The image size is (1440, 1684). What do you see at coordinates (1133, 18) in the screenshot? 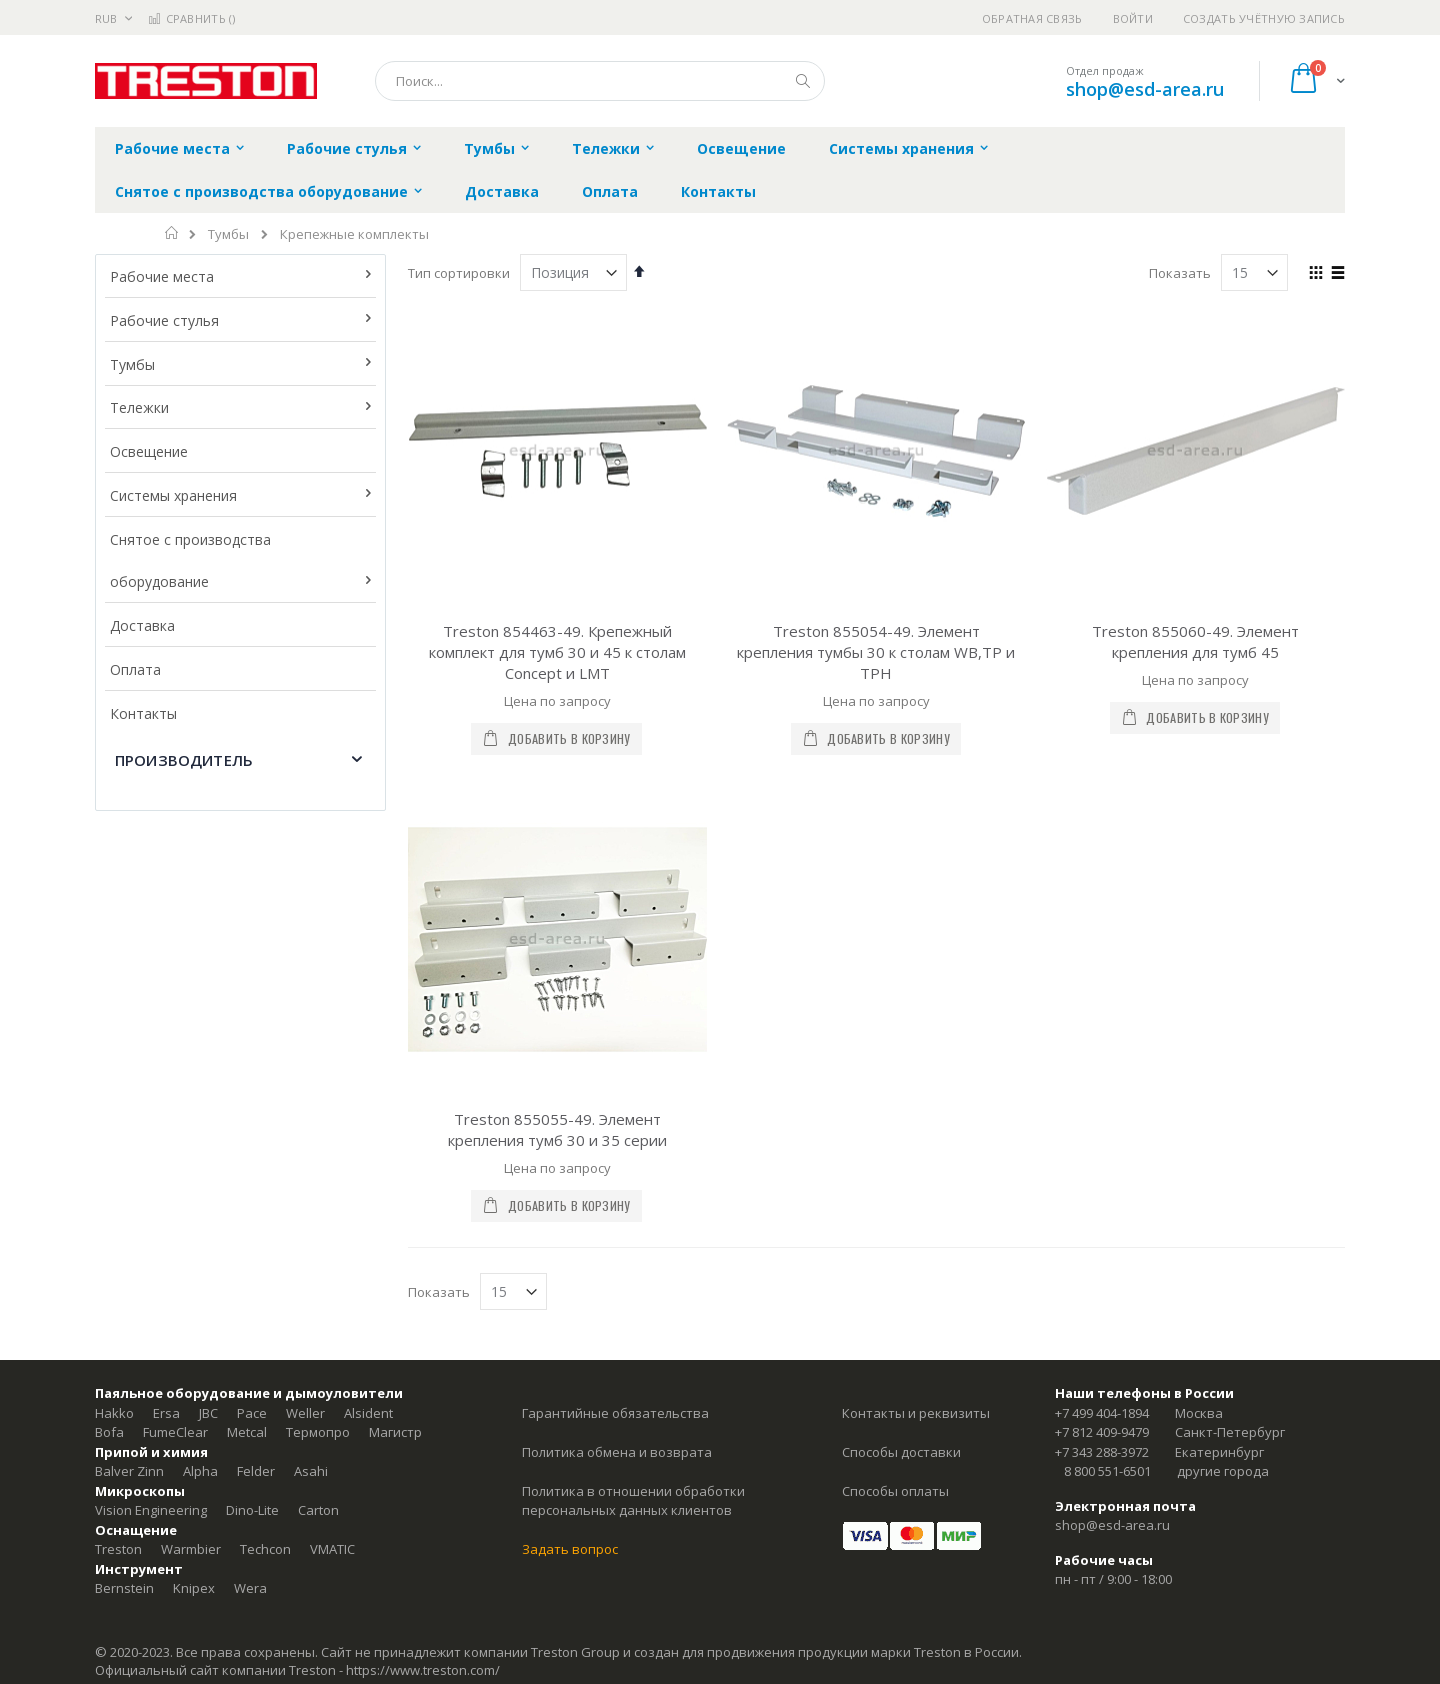
I see `Войти` at bounding box center [1133, 18].